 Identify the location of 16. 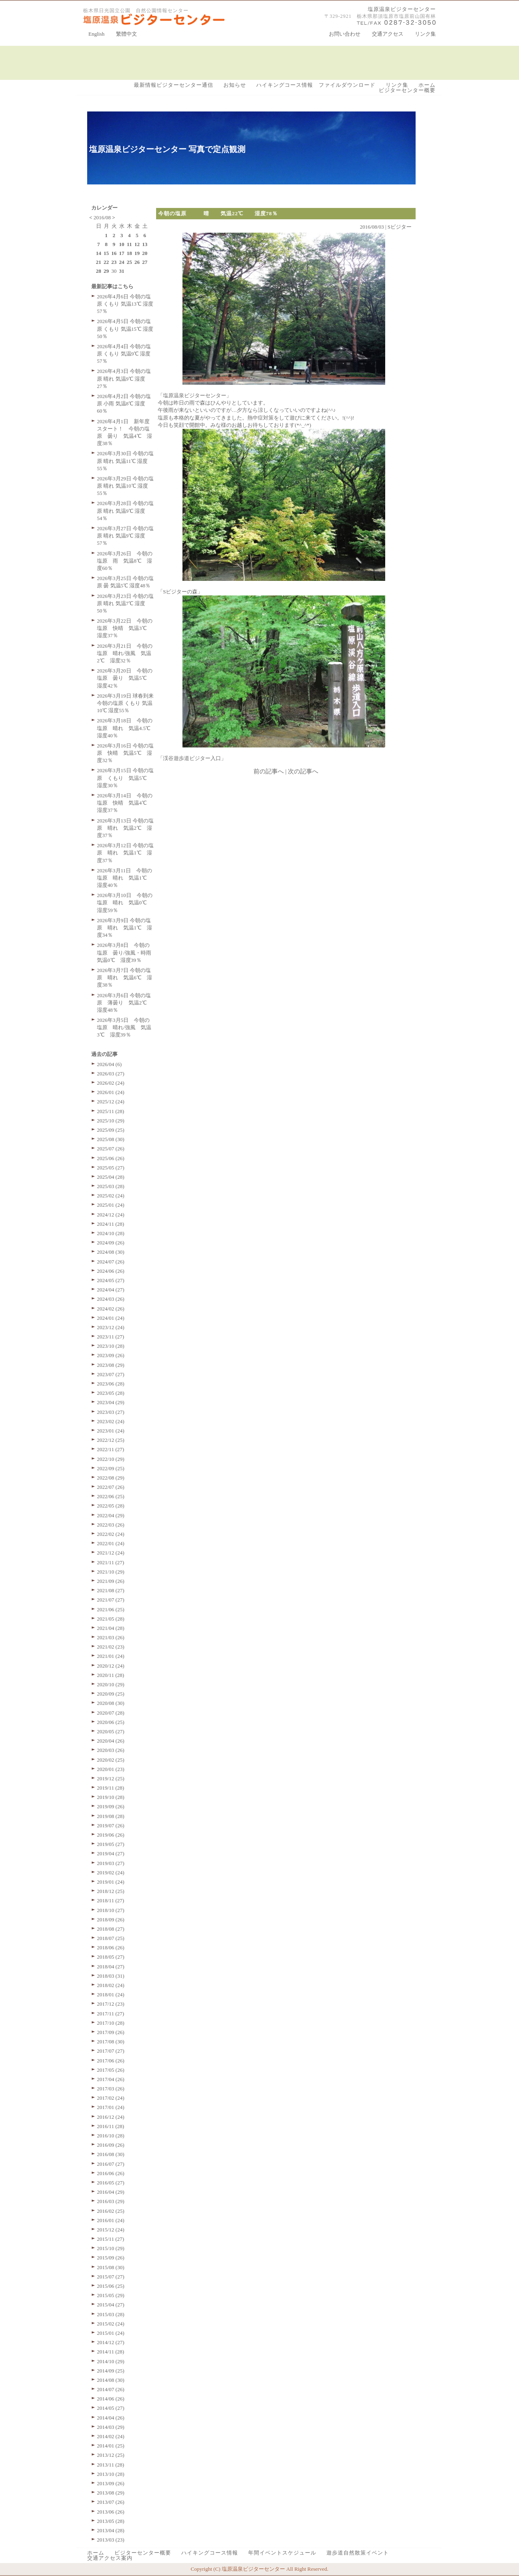
(114, 253).